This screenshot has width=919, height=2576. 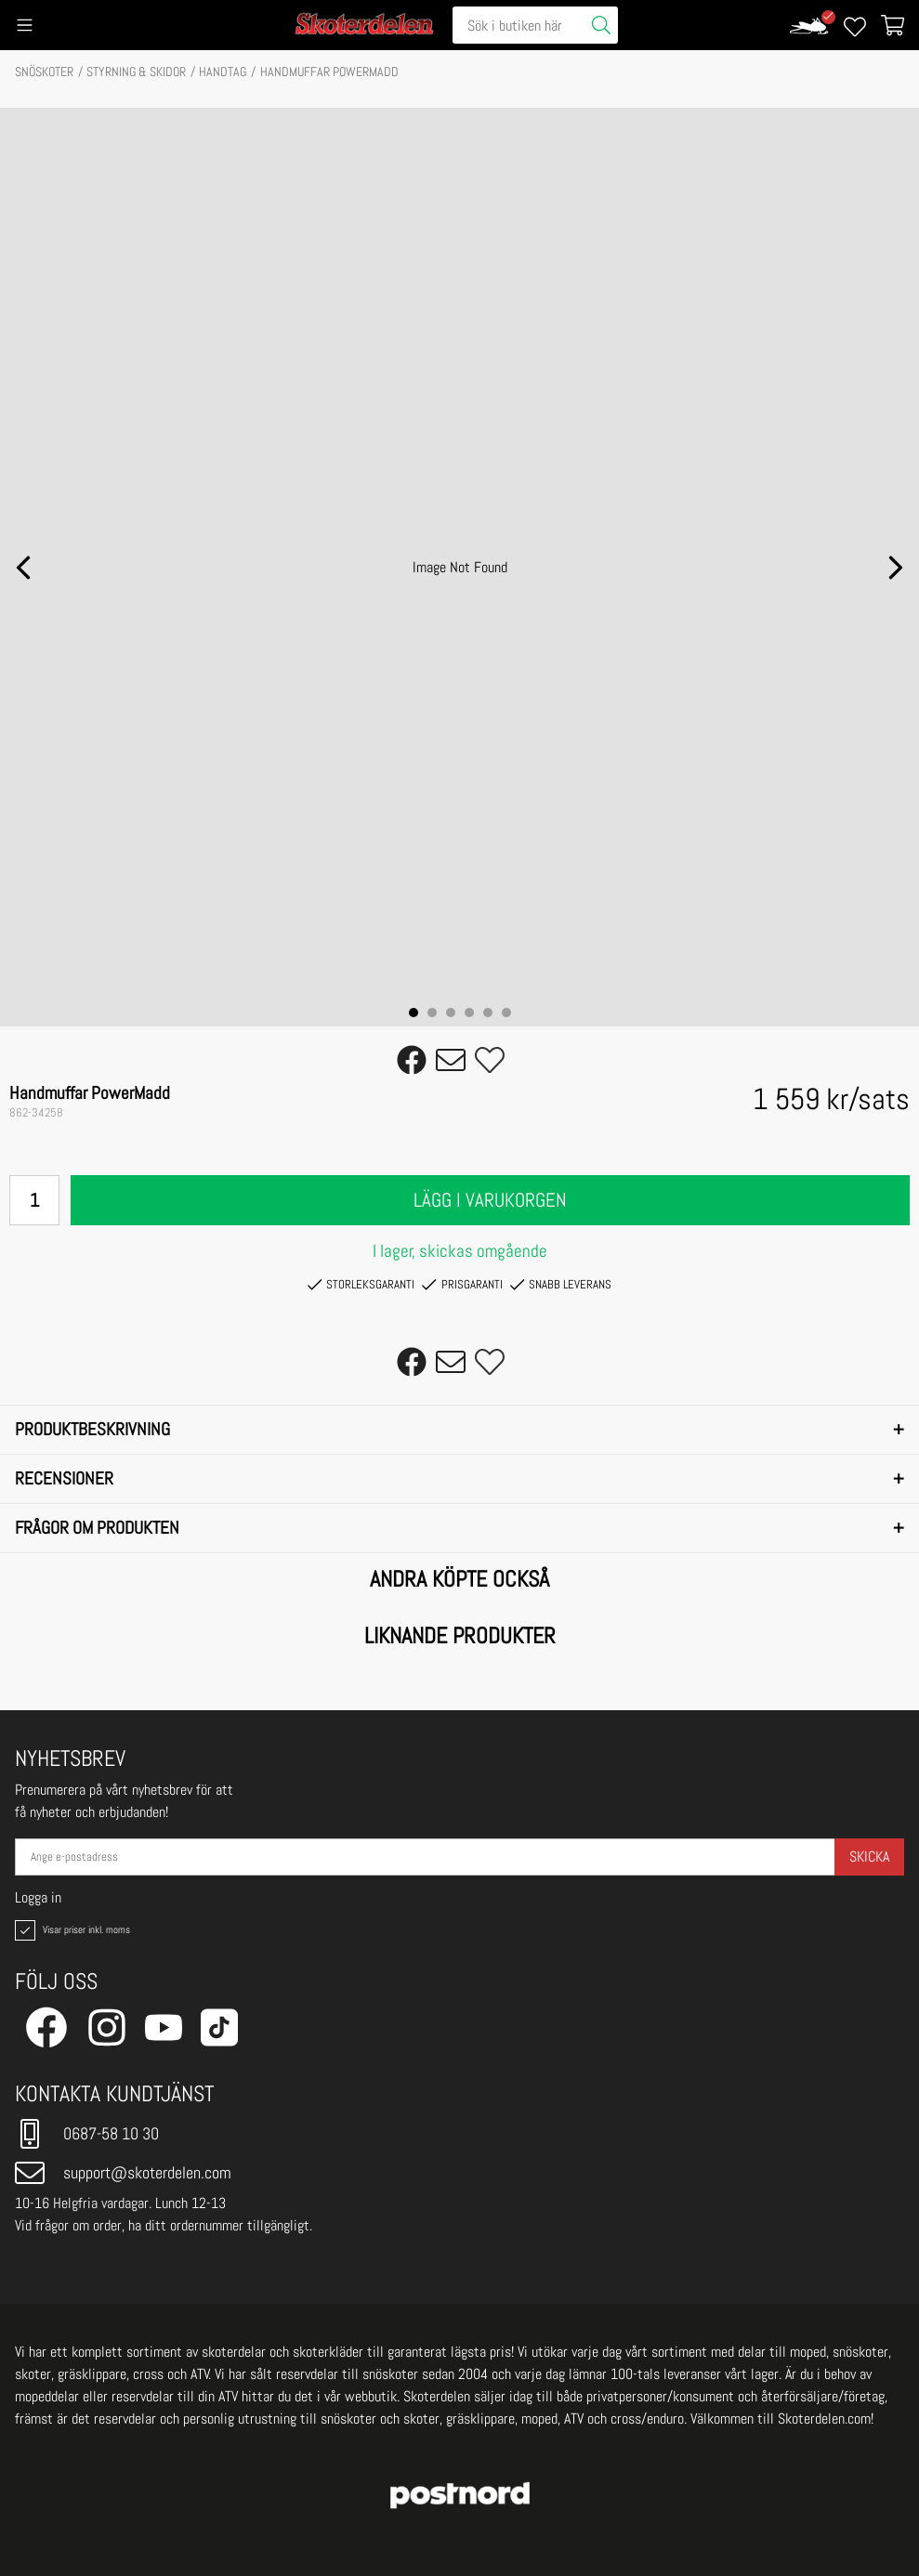 What do you see at coordinates (38, 1897) in the screenshot?
I see `Logga in` at bounding box center [38, 1897].